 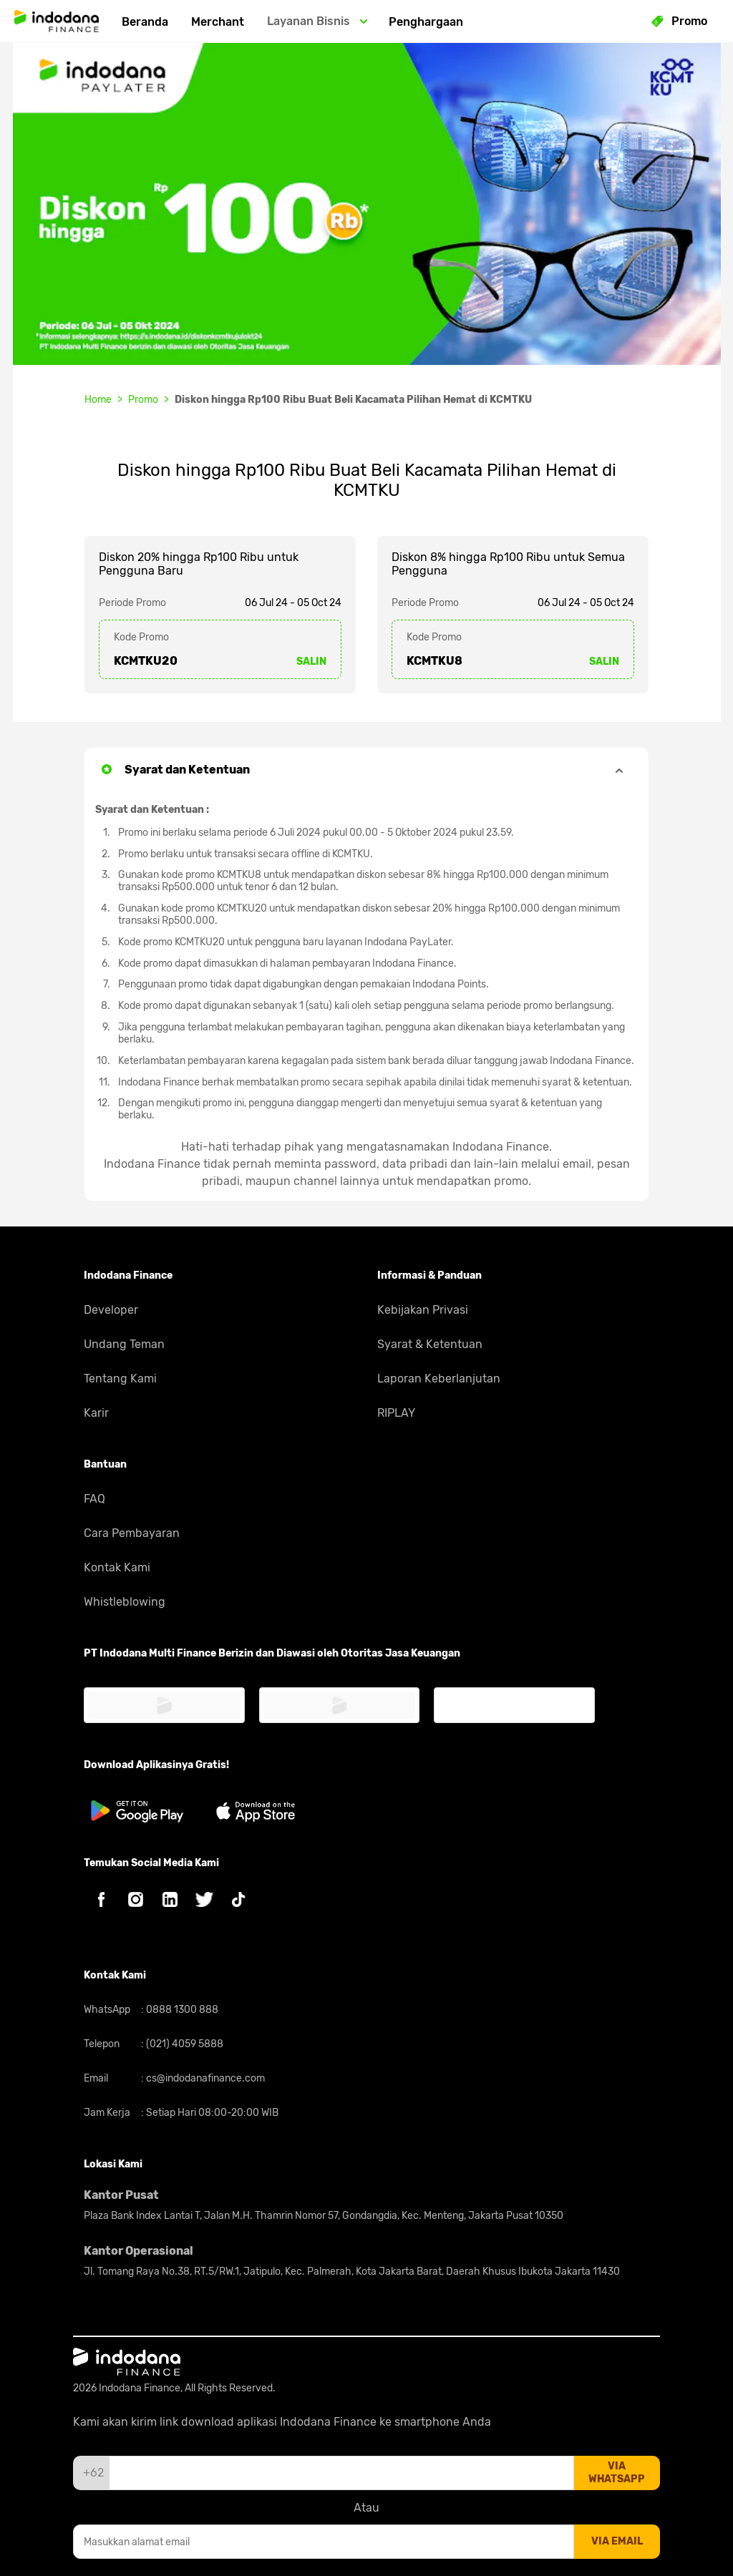 What do you see at coordinates (181, 2010) in the screenshot?
I see `0888 1300 888` at bounding box center [181, 2010].